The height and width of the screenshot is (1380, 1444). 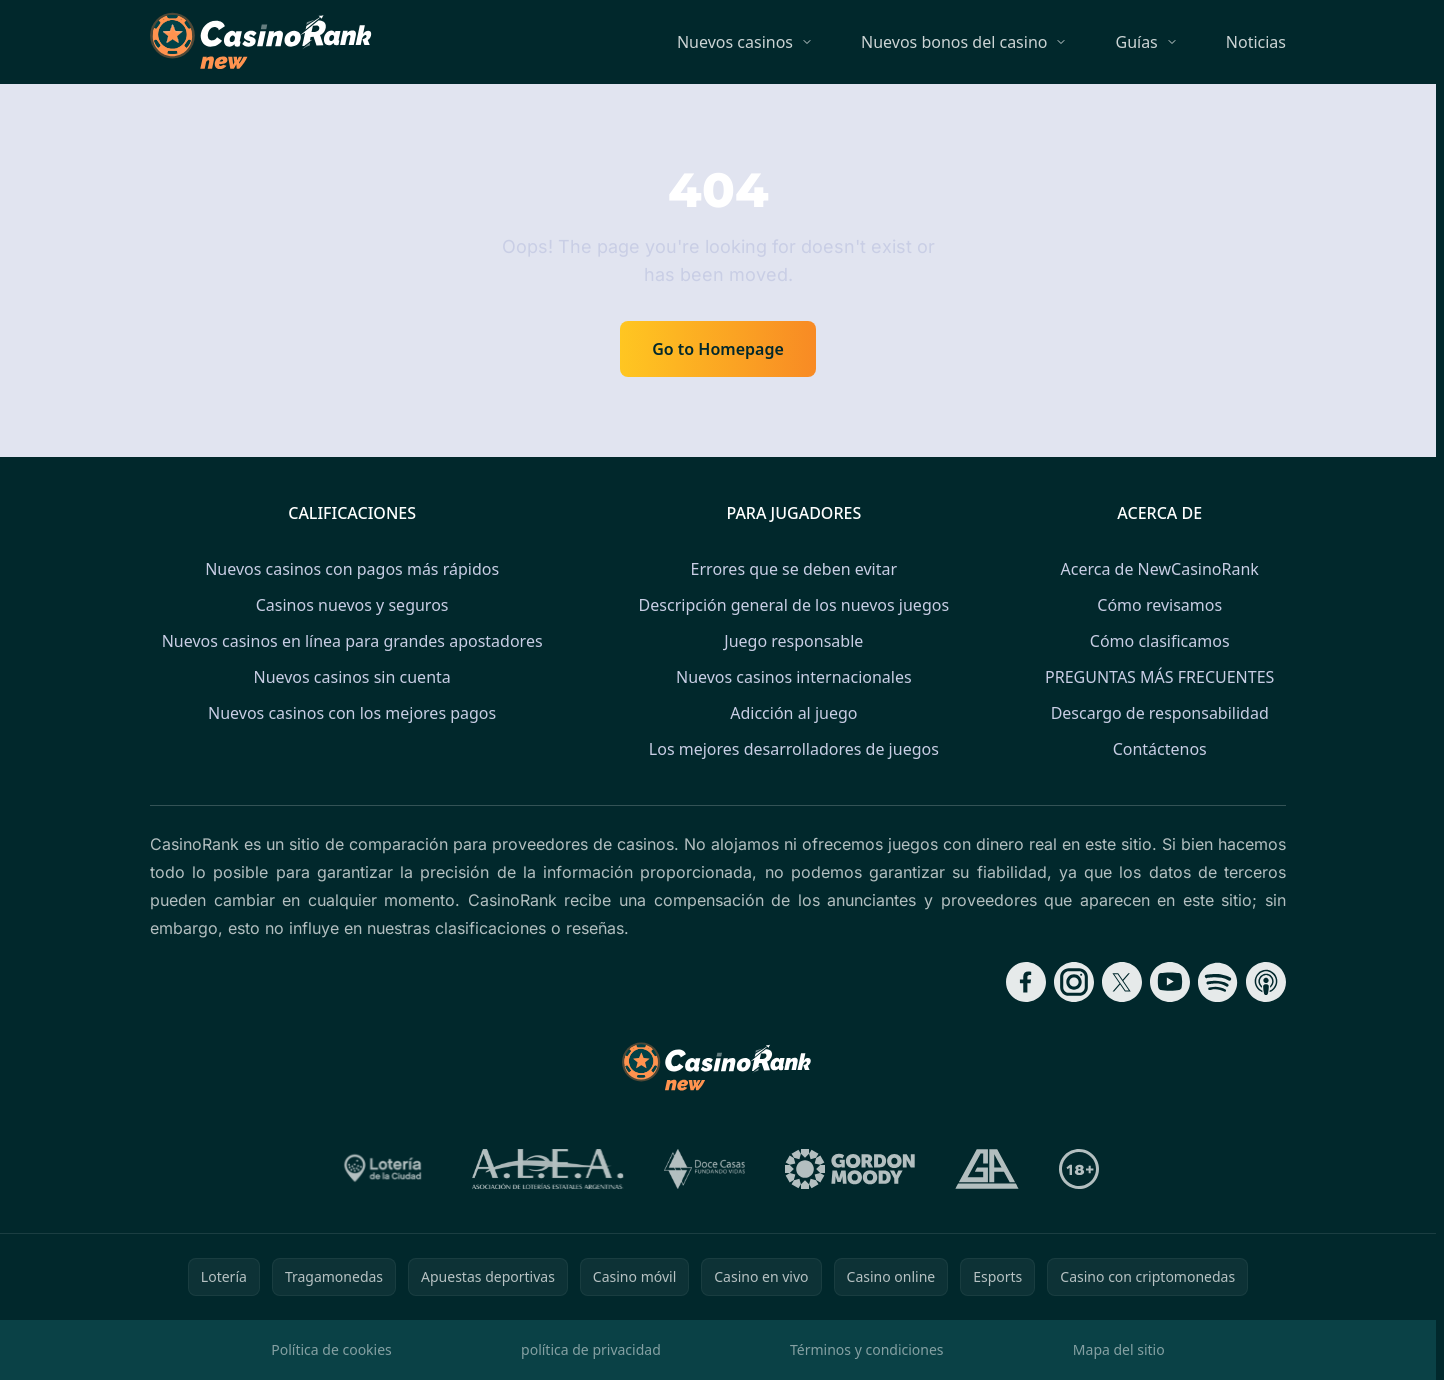 What do you see at coordinates (793, 713) in the screenshot?
I see `Adicción al juego` at bounding box center [793, 713].